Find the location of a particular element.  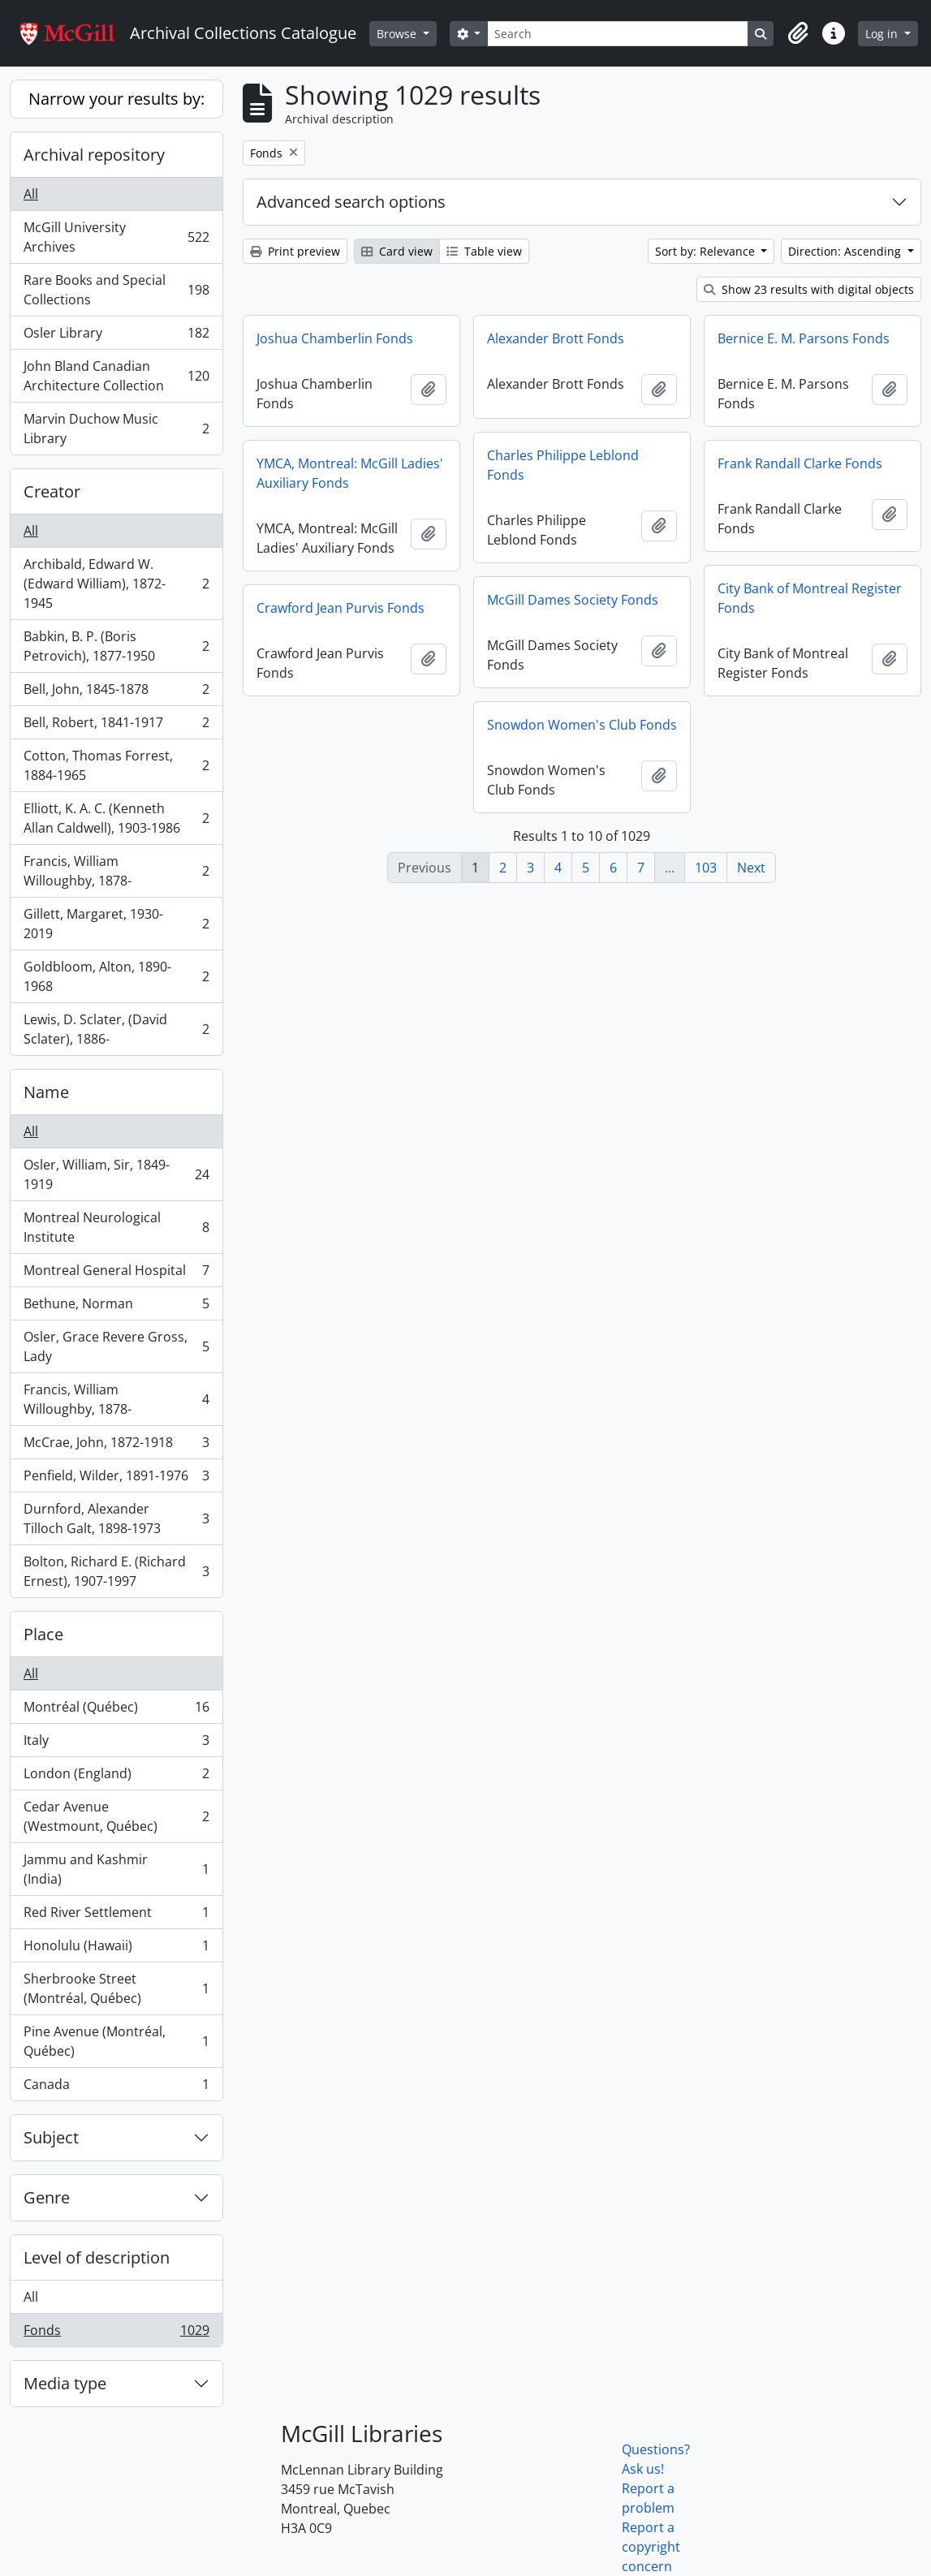

Francis, William Willoughby, 1878- is located at coordinates (116, 871).